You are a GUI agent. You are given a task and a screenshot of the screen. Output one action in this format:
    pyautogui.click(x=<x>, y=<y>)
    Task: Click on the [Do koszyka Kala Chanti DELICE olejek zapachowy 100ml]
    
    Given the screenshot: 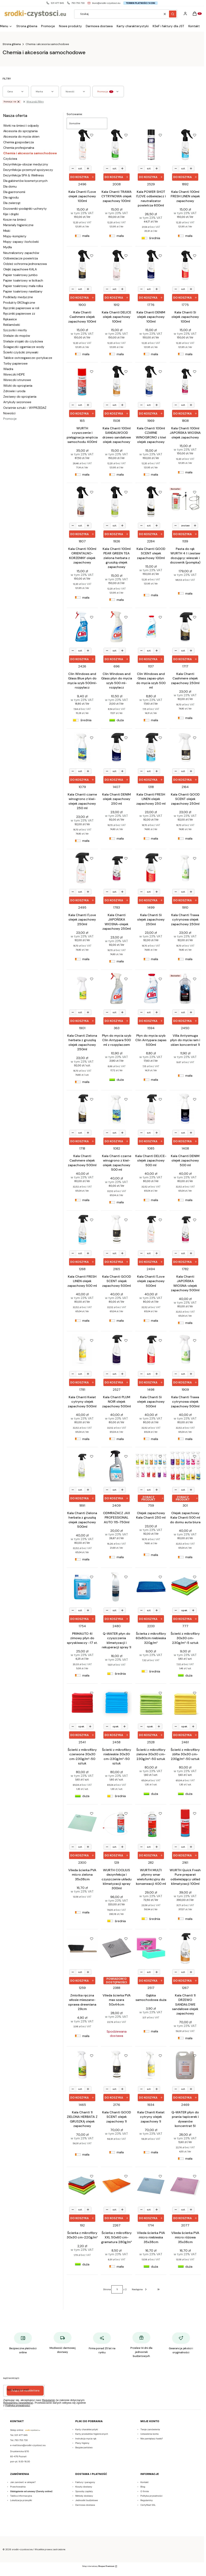 What is the action you would take?
    pyautogui.click(x=116, y=297)
    